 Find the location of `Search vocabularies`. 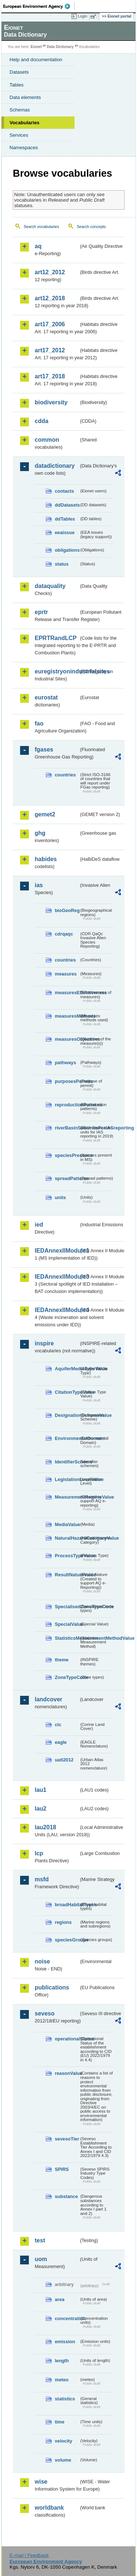

Search vocabularies is located at coordinates (41, 226).